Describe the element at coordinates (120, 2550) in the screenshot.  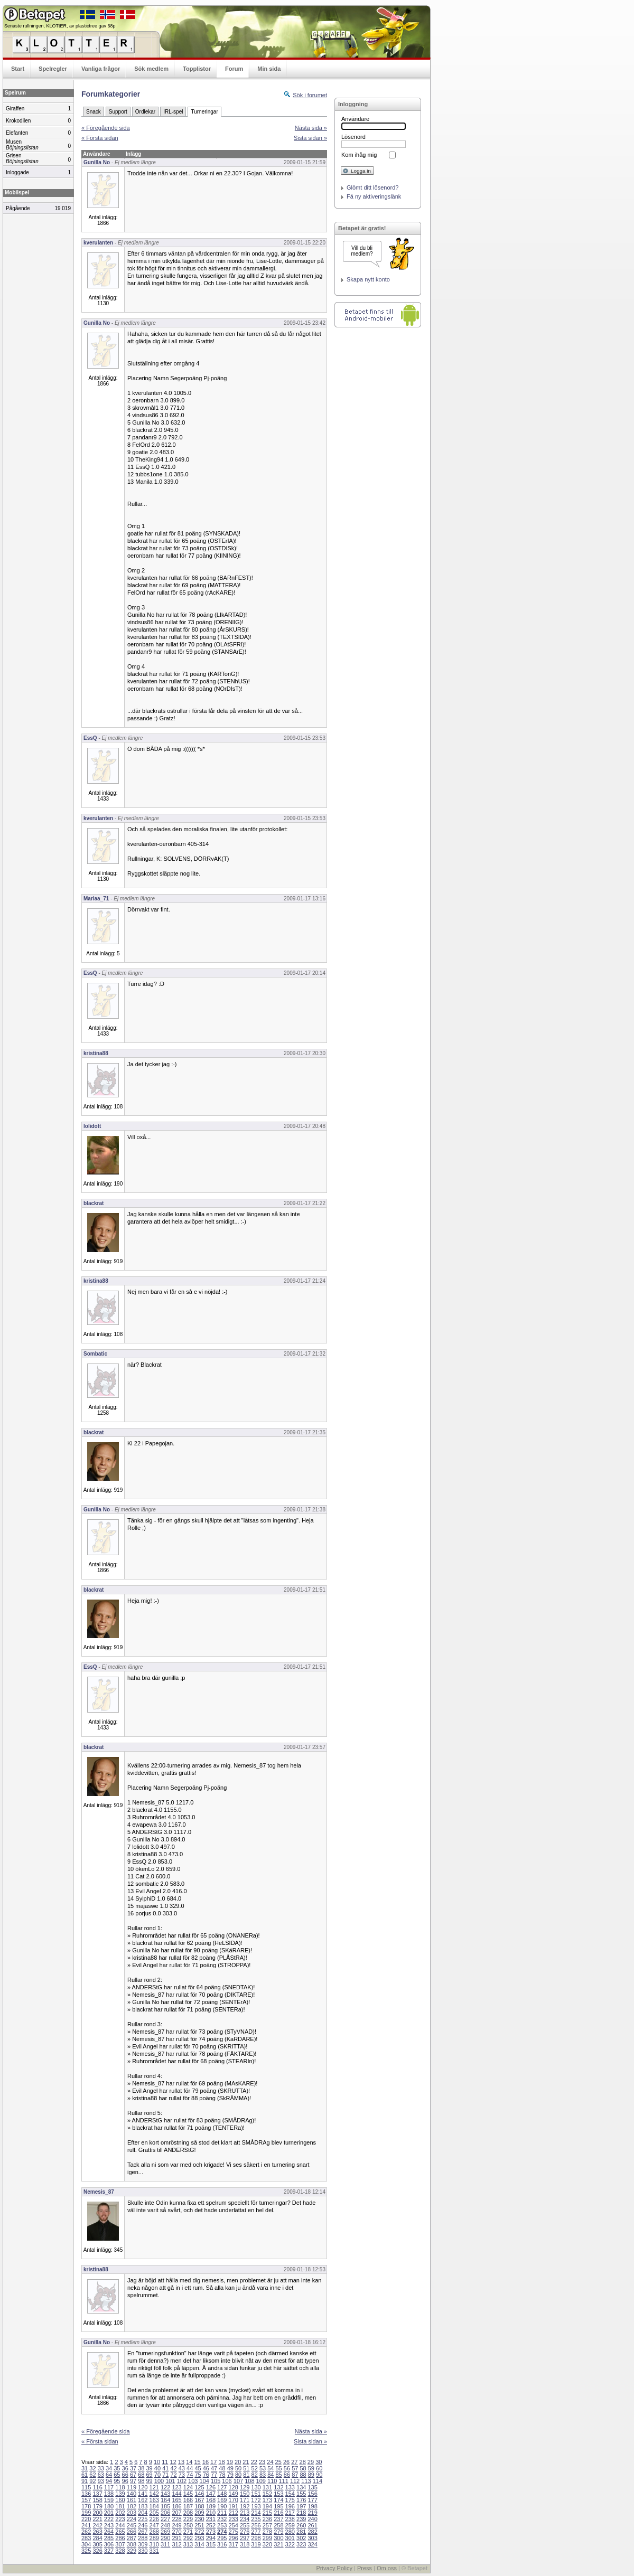
I see `328` at that location.